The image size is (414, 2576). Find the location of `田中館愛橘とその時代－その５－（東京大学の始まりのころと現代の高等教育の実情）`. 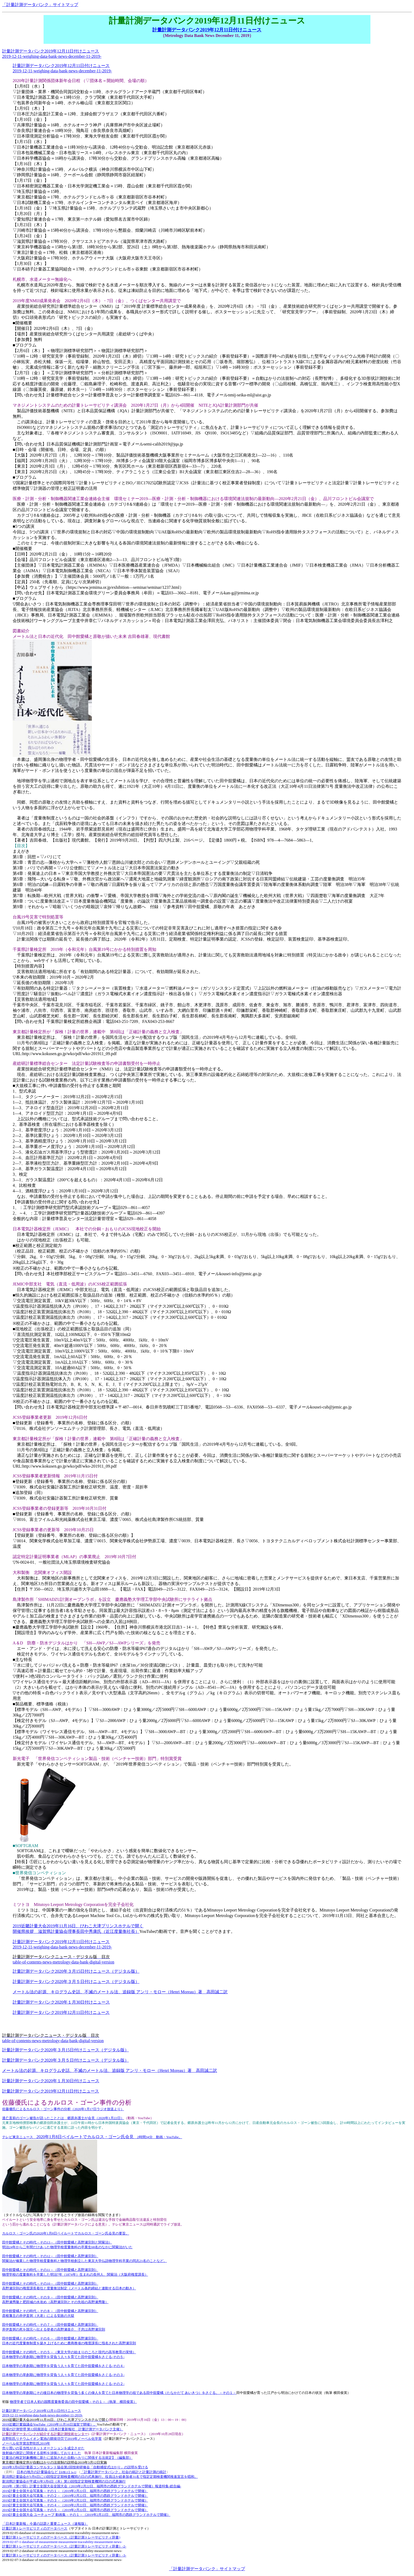

田中館愛橘とその時代－その５－（東京大学の始まりのころと現代の高等教育の実情） is located at coordinates (69, 2352).